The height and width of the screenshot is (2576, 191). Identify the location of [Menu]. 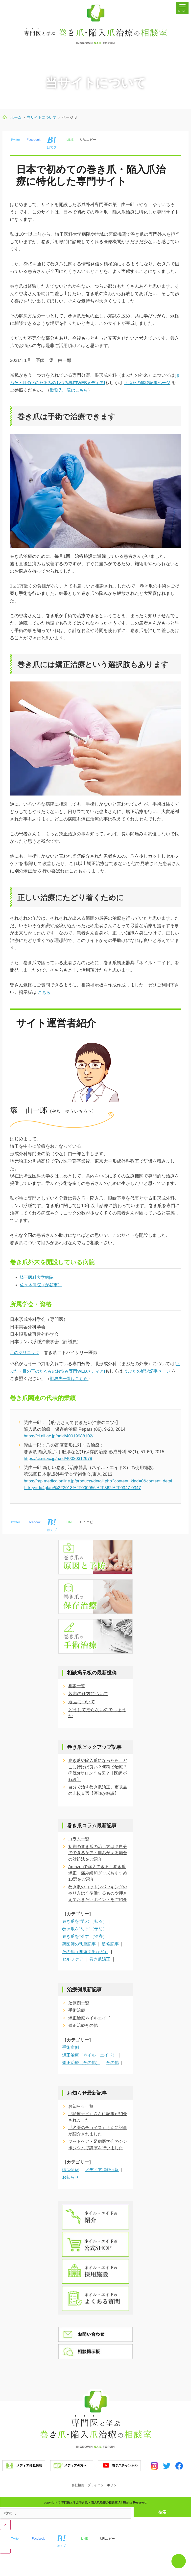
(182, 8).